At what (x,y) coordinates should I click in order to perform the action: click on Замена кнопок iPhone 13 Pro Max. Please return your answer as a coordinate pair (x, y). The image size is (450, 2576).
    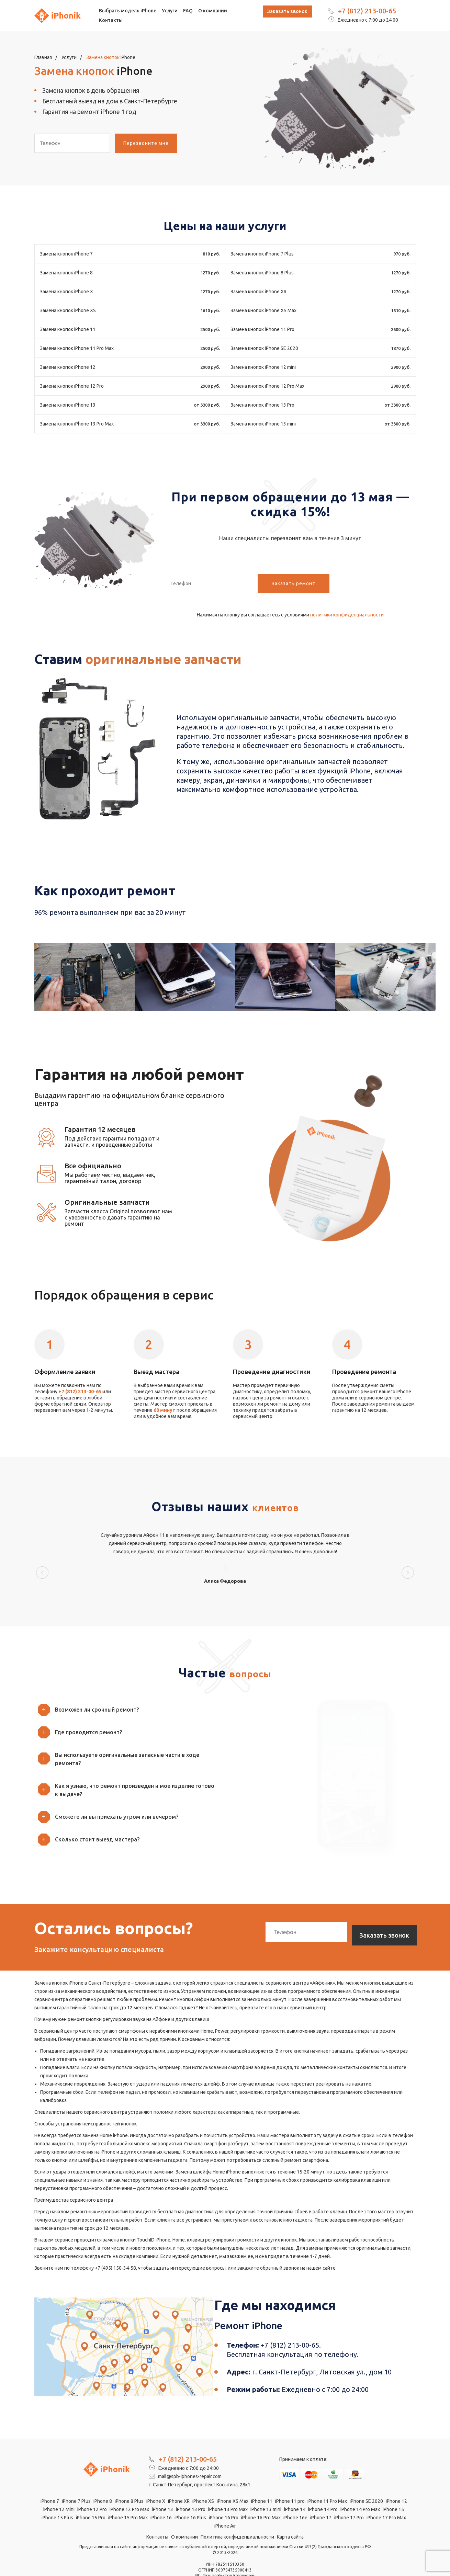
    Looking at the image, I should click on (77, 424).